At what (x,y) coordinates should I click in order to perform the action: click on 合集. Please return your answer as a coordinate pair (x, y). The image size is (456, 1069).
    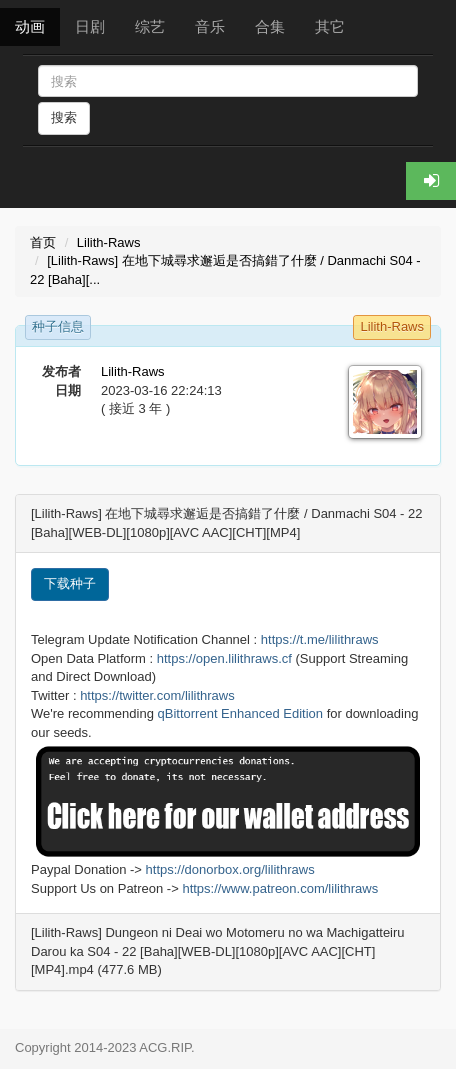
    Looking at the image, I should click on (270, 26).